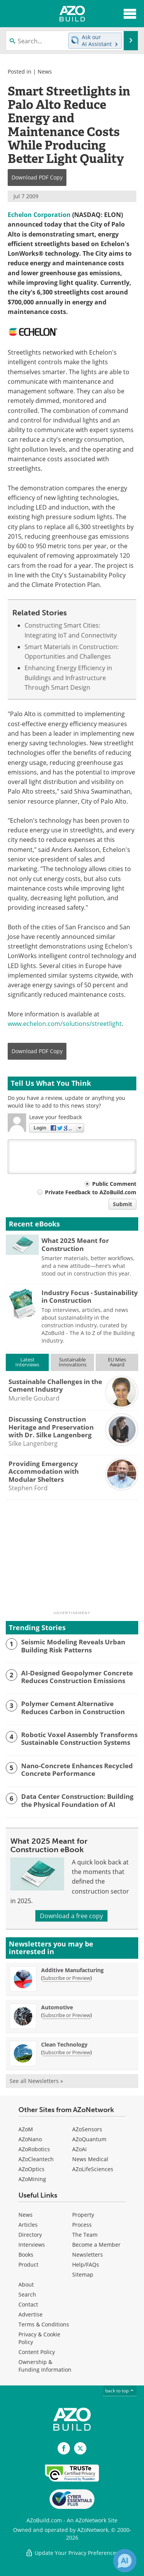 Image resolution: width=144 pixels, height=2576 pixels. What do you see at coordinates (80, 2448) in the screenshot?
I see `[AZoBuild X page]` at bounding box center [80, 2448].